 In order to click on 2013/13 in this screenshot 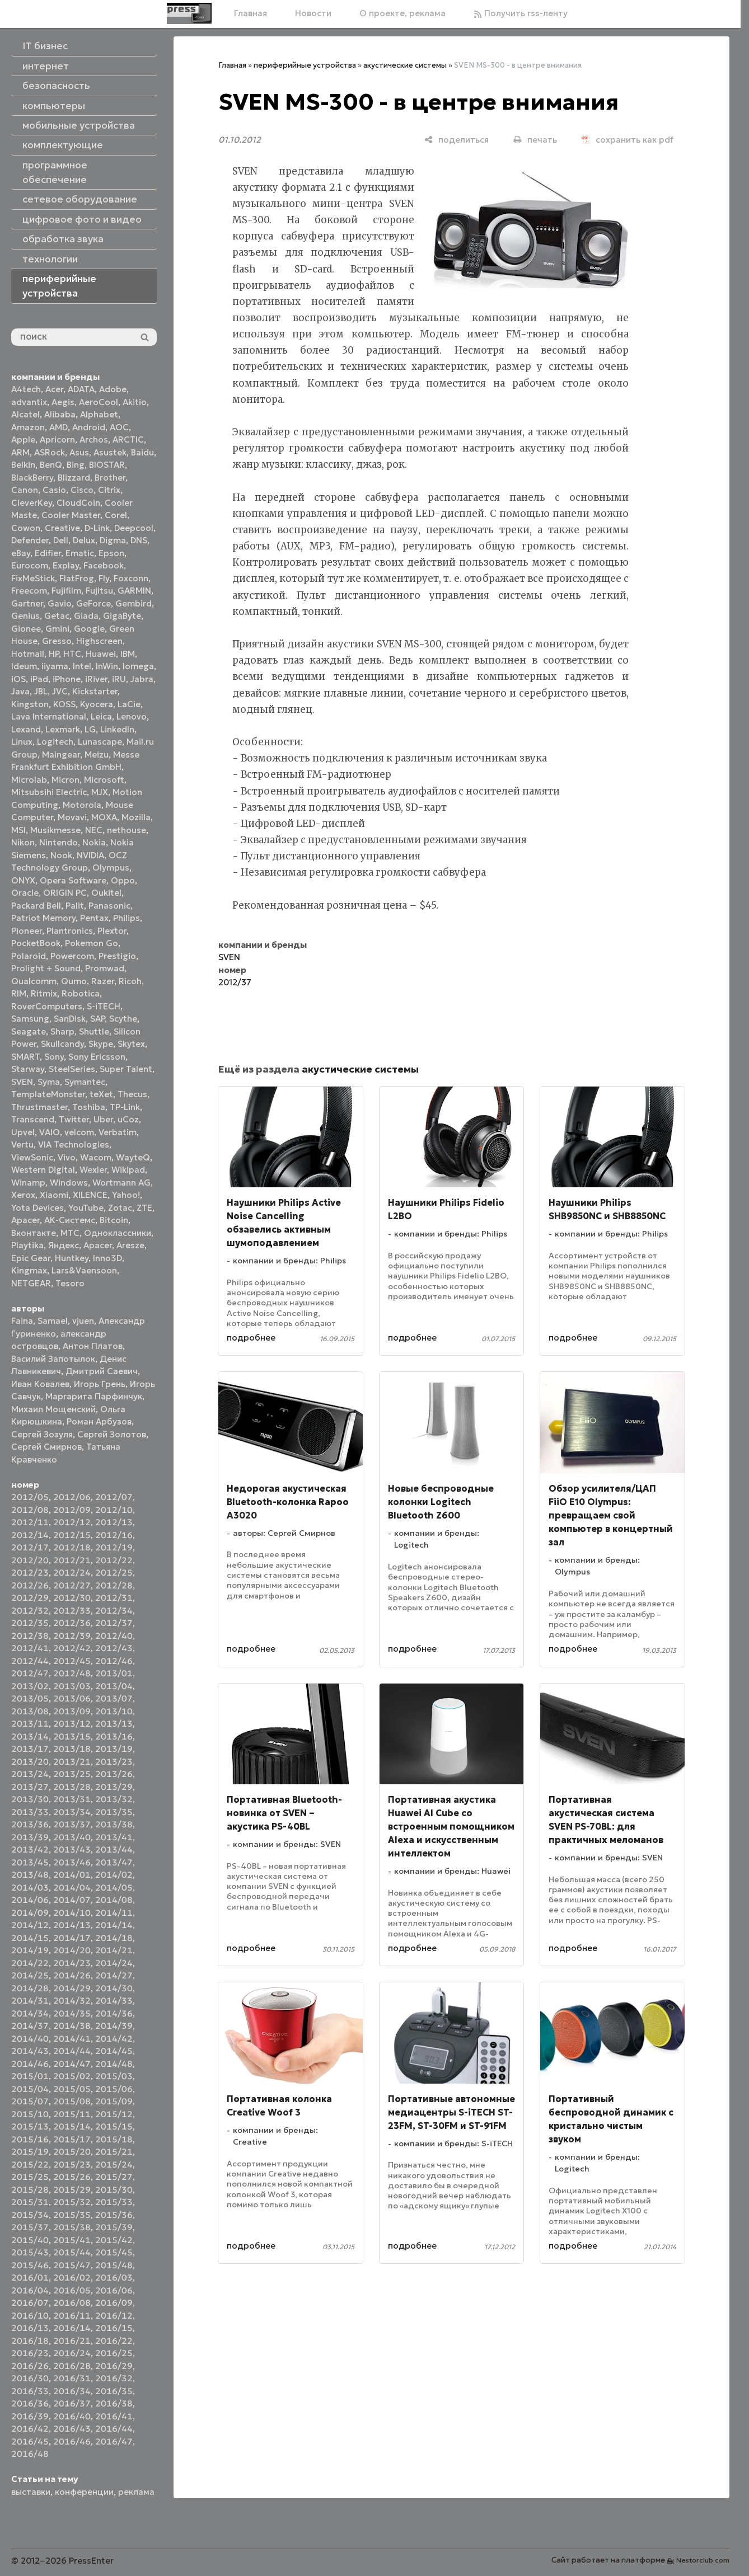, I will do `click(114, 1723)`.